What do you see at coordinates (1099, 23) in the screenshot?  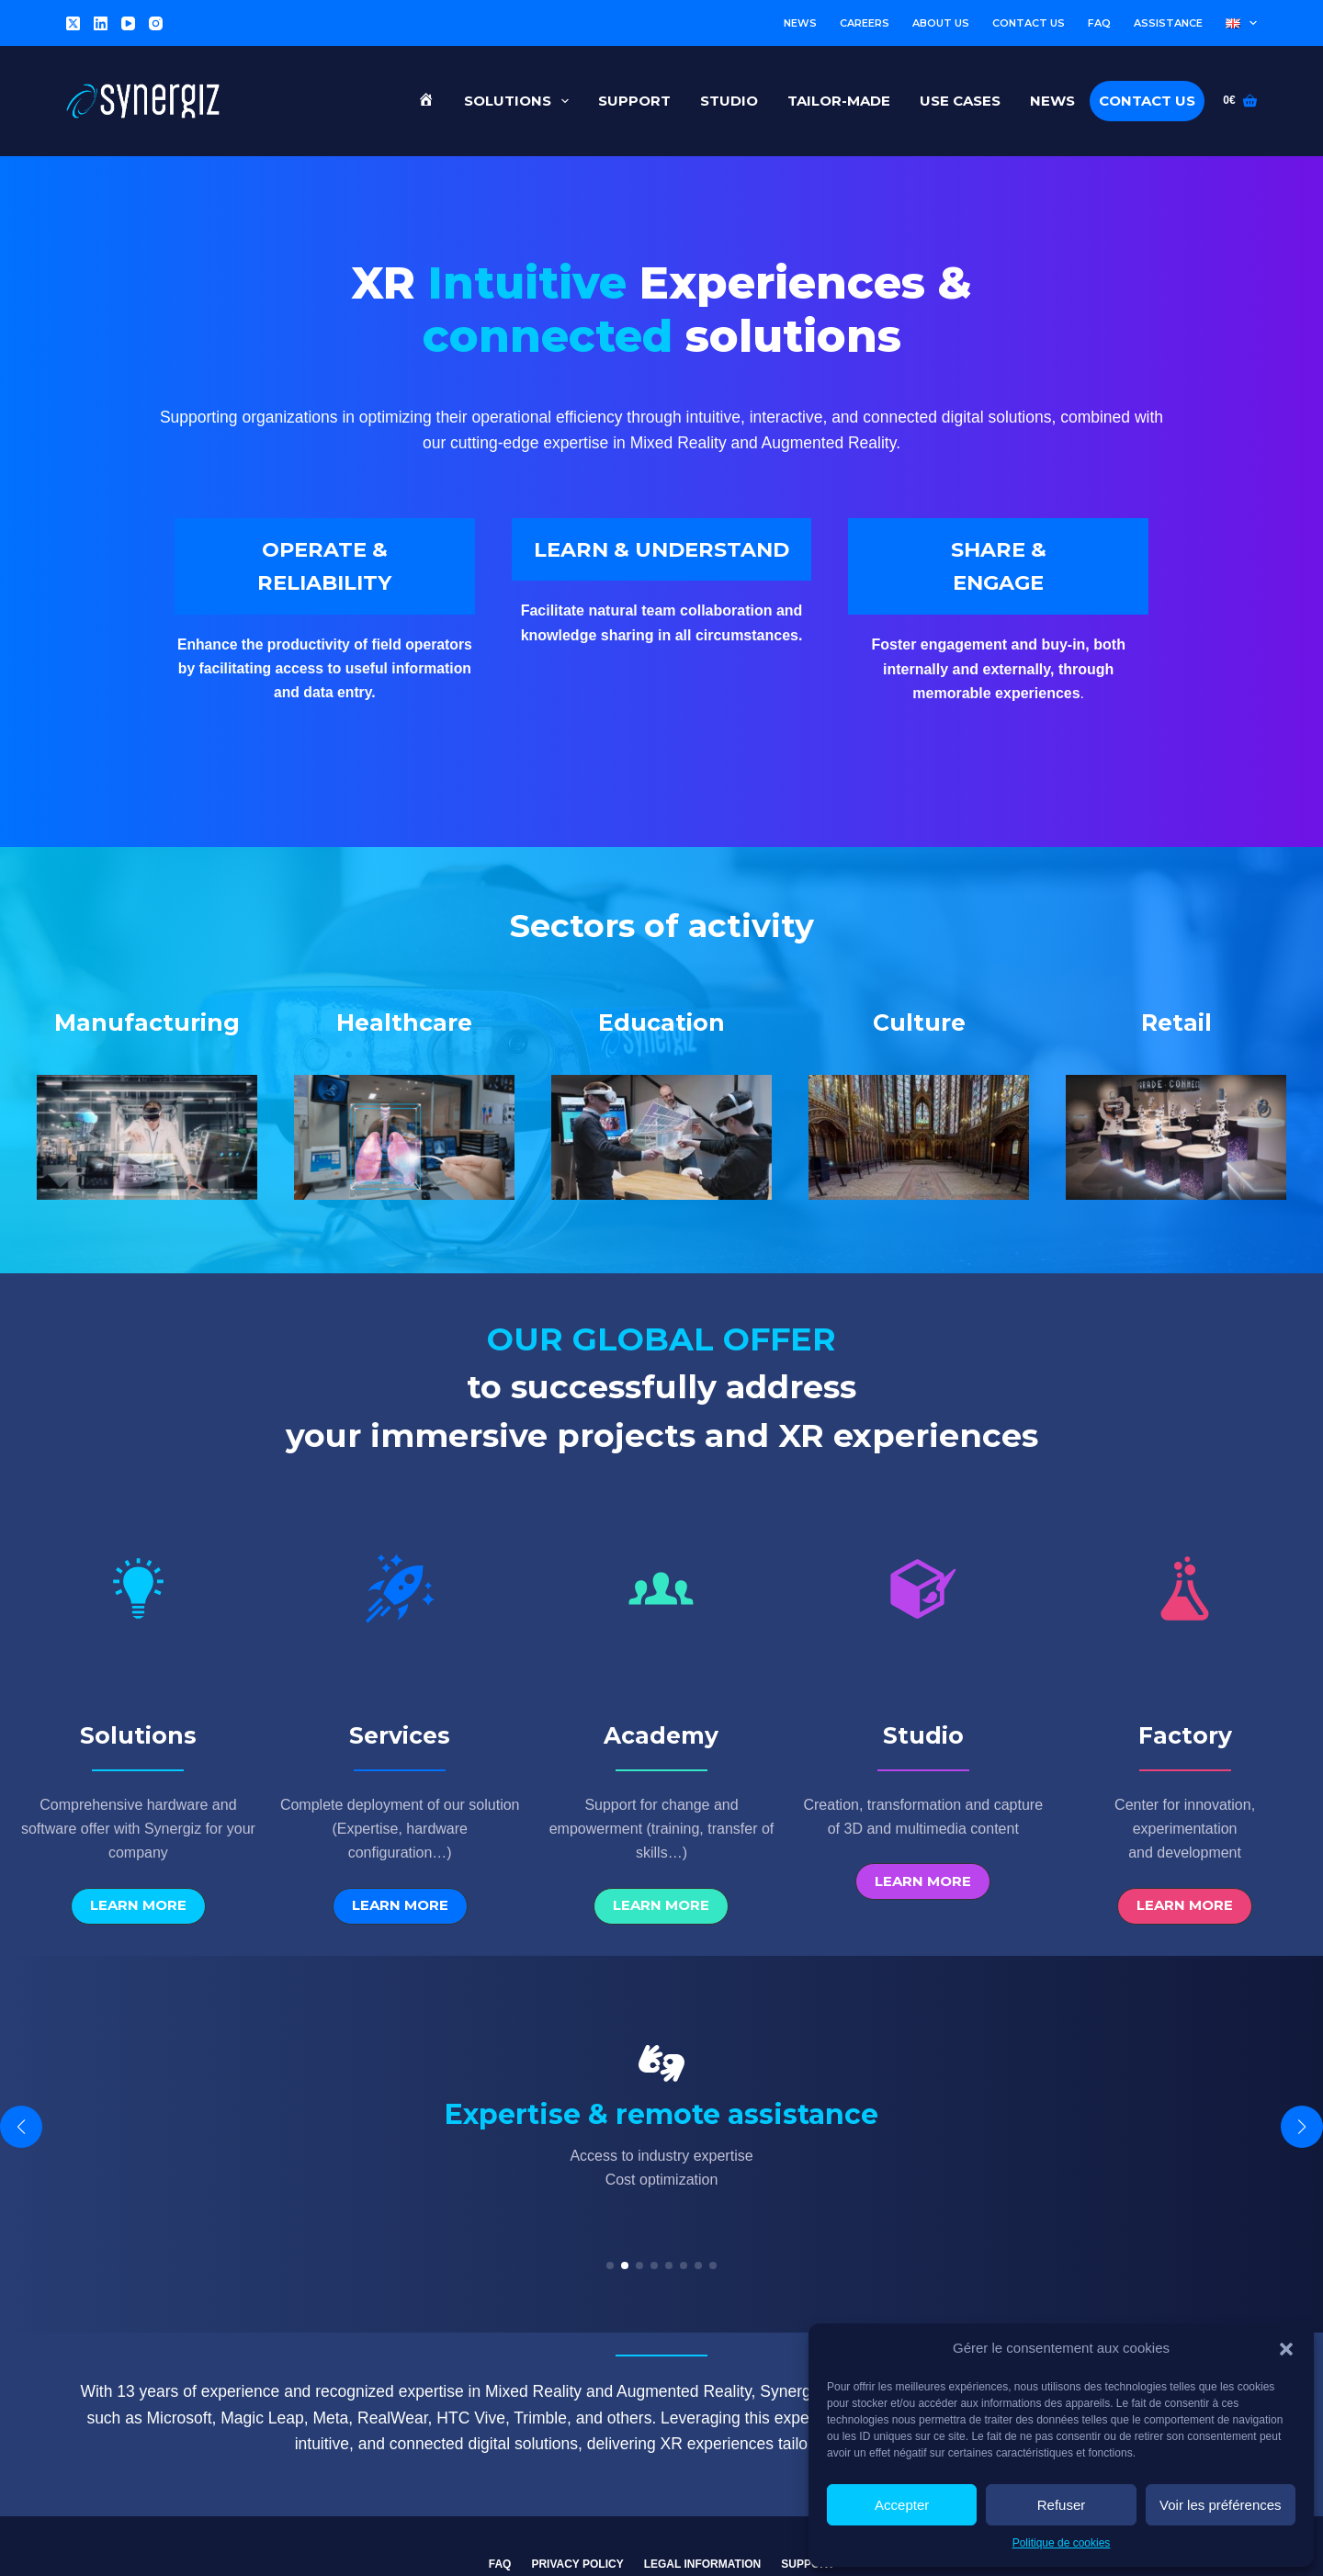 I see `FAQ` at bounding box center [1099, 23].